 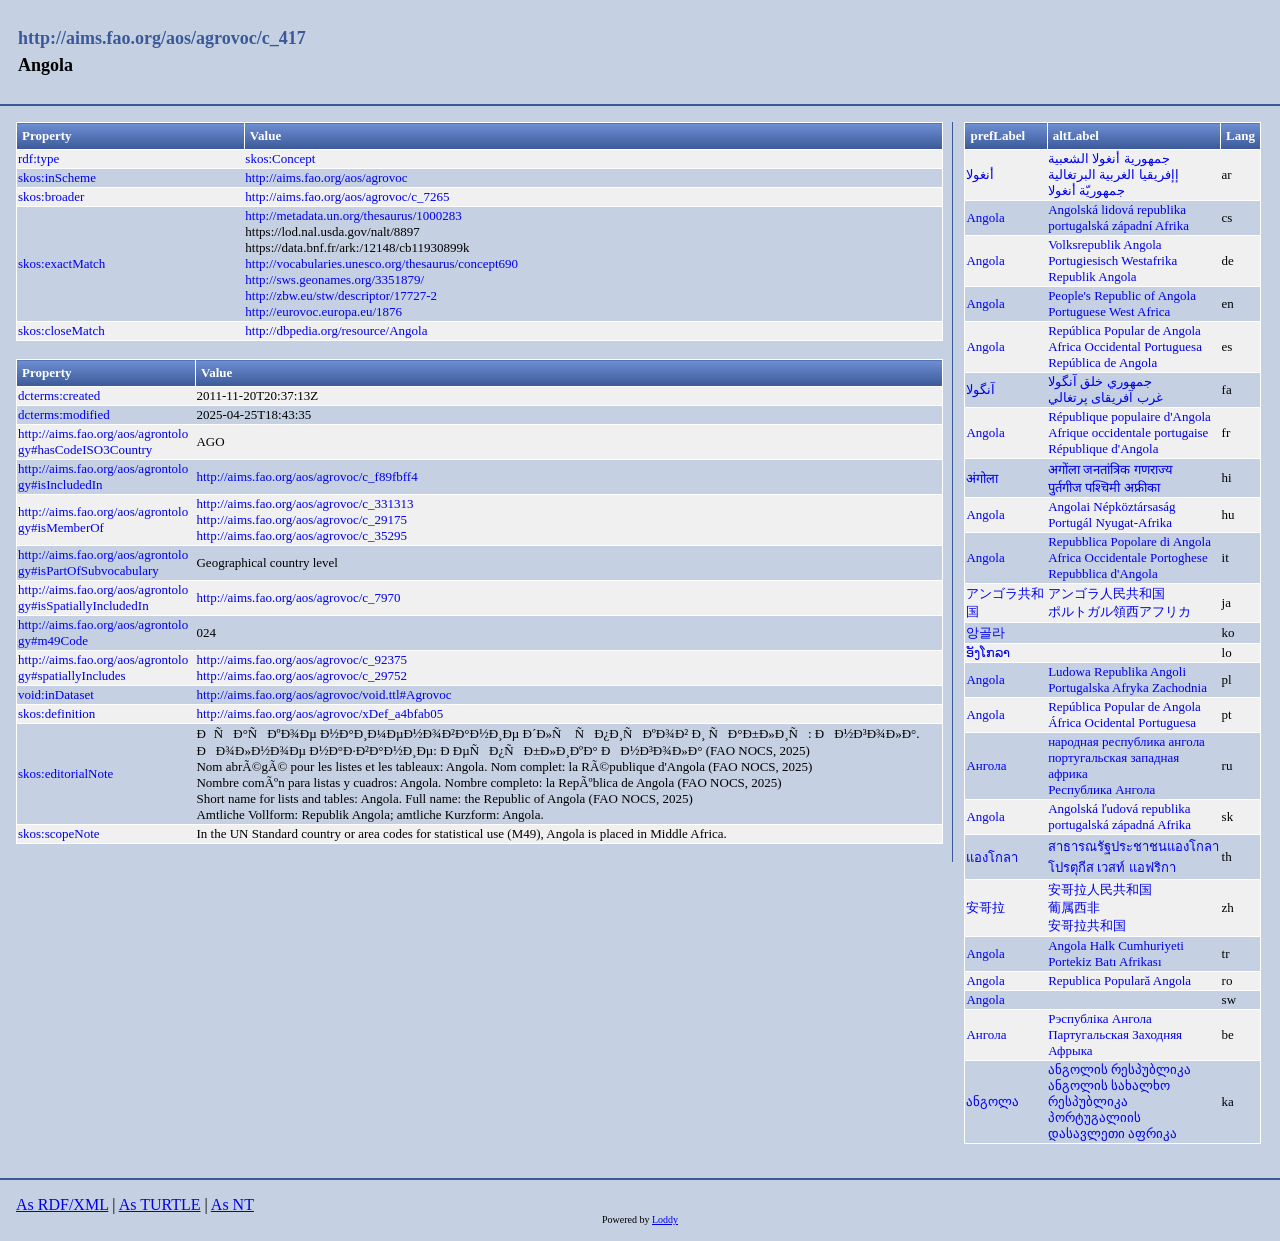 What do you see at coordinates (323, 311) in the screenshot?
I see `http://eurovoc.europa.eu/1876` at bounding box center [323, 311].